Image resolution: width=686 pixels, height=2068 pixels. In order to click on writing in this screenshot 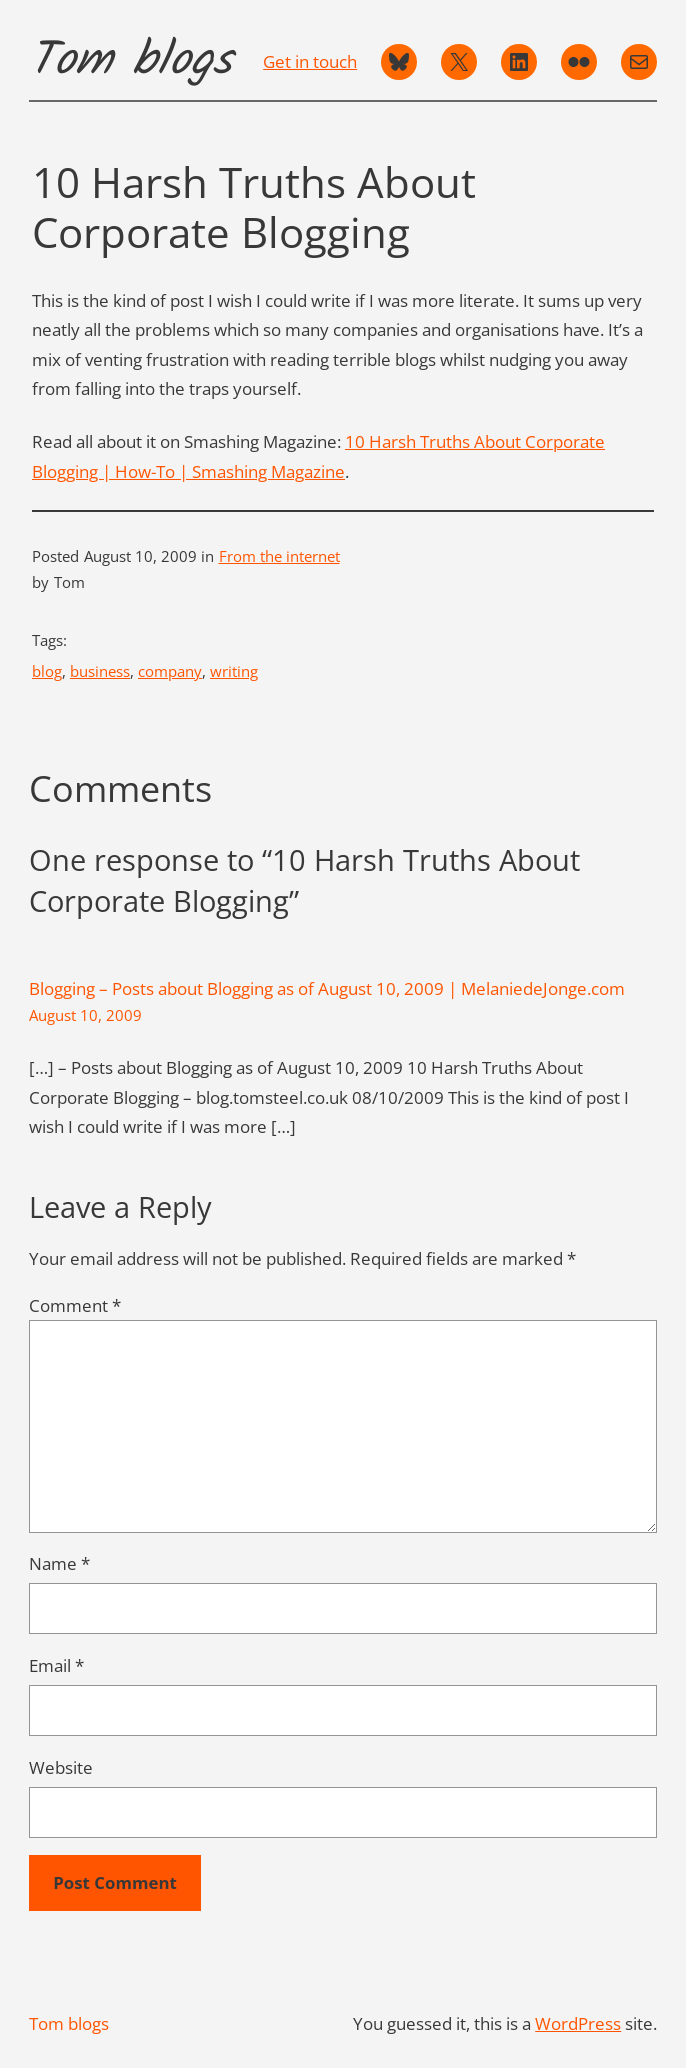, I will do `click(234, 671)`.